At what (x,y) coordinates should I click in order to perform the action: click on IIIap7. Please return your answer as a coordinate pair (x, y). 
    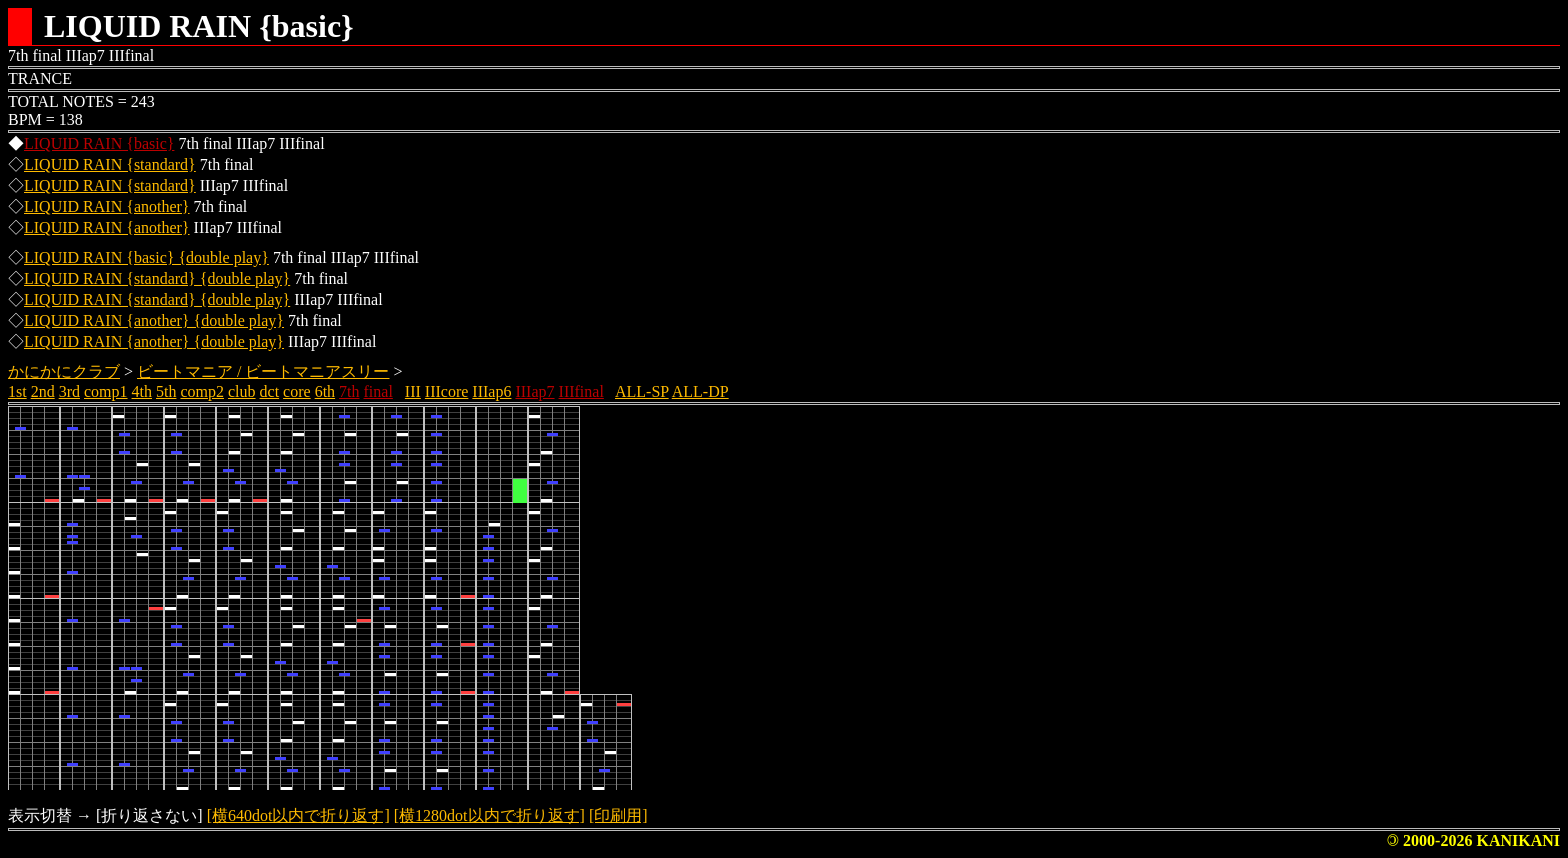
    Looking at the image, I should click on (534, 391).